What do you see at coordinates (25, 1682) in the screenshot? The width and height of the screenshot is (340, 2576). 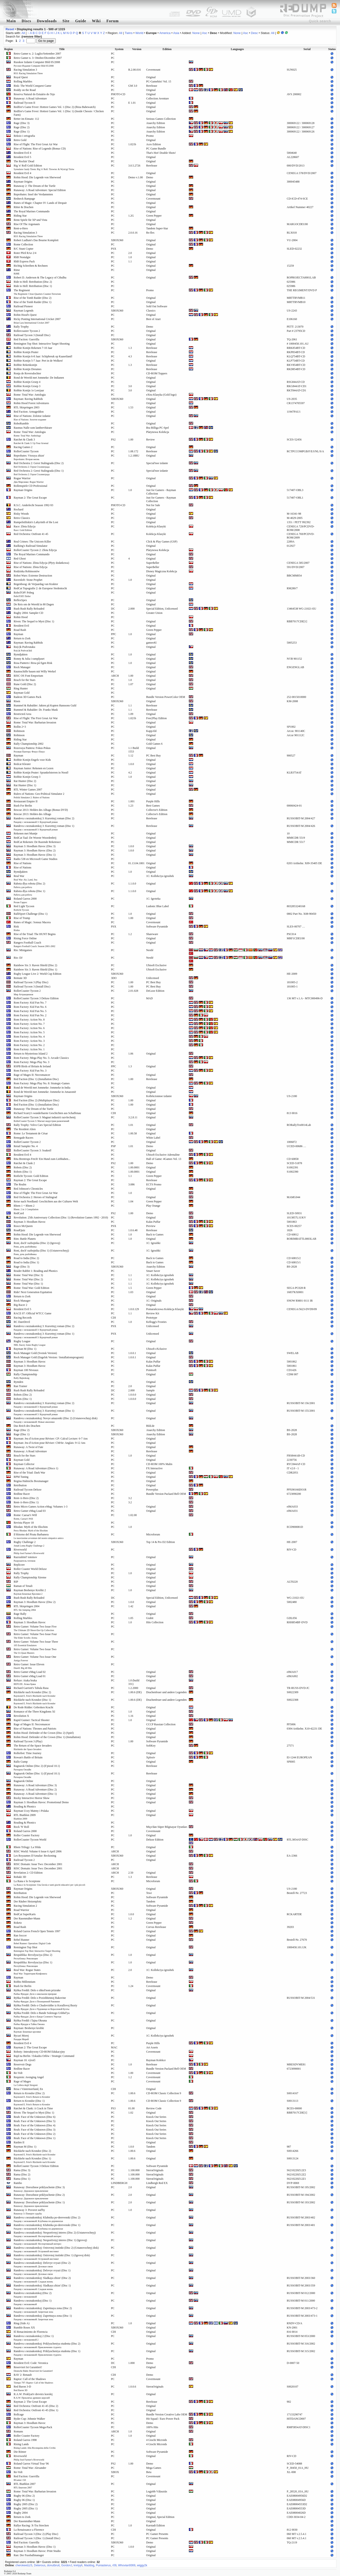 I see `Refuze: Ataka braka` at bounding box center [25, 1682].